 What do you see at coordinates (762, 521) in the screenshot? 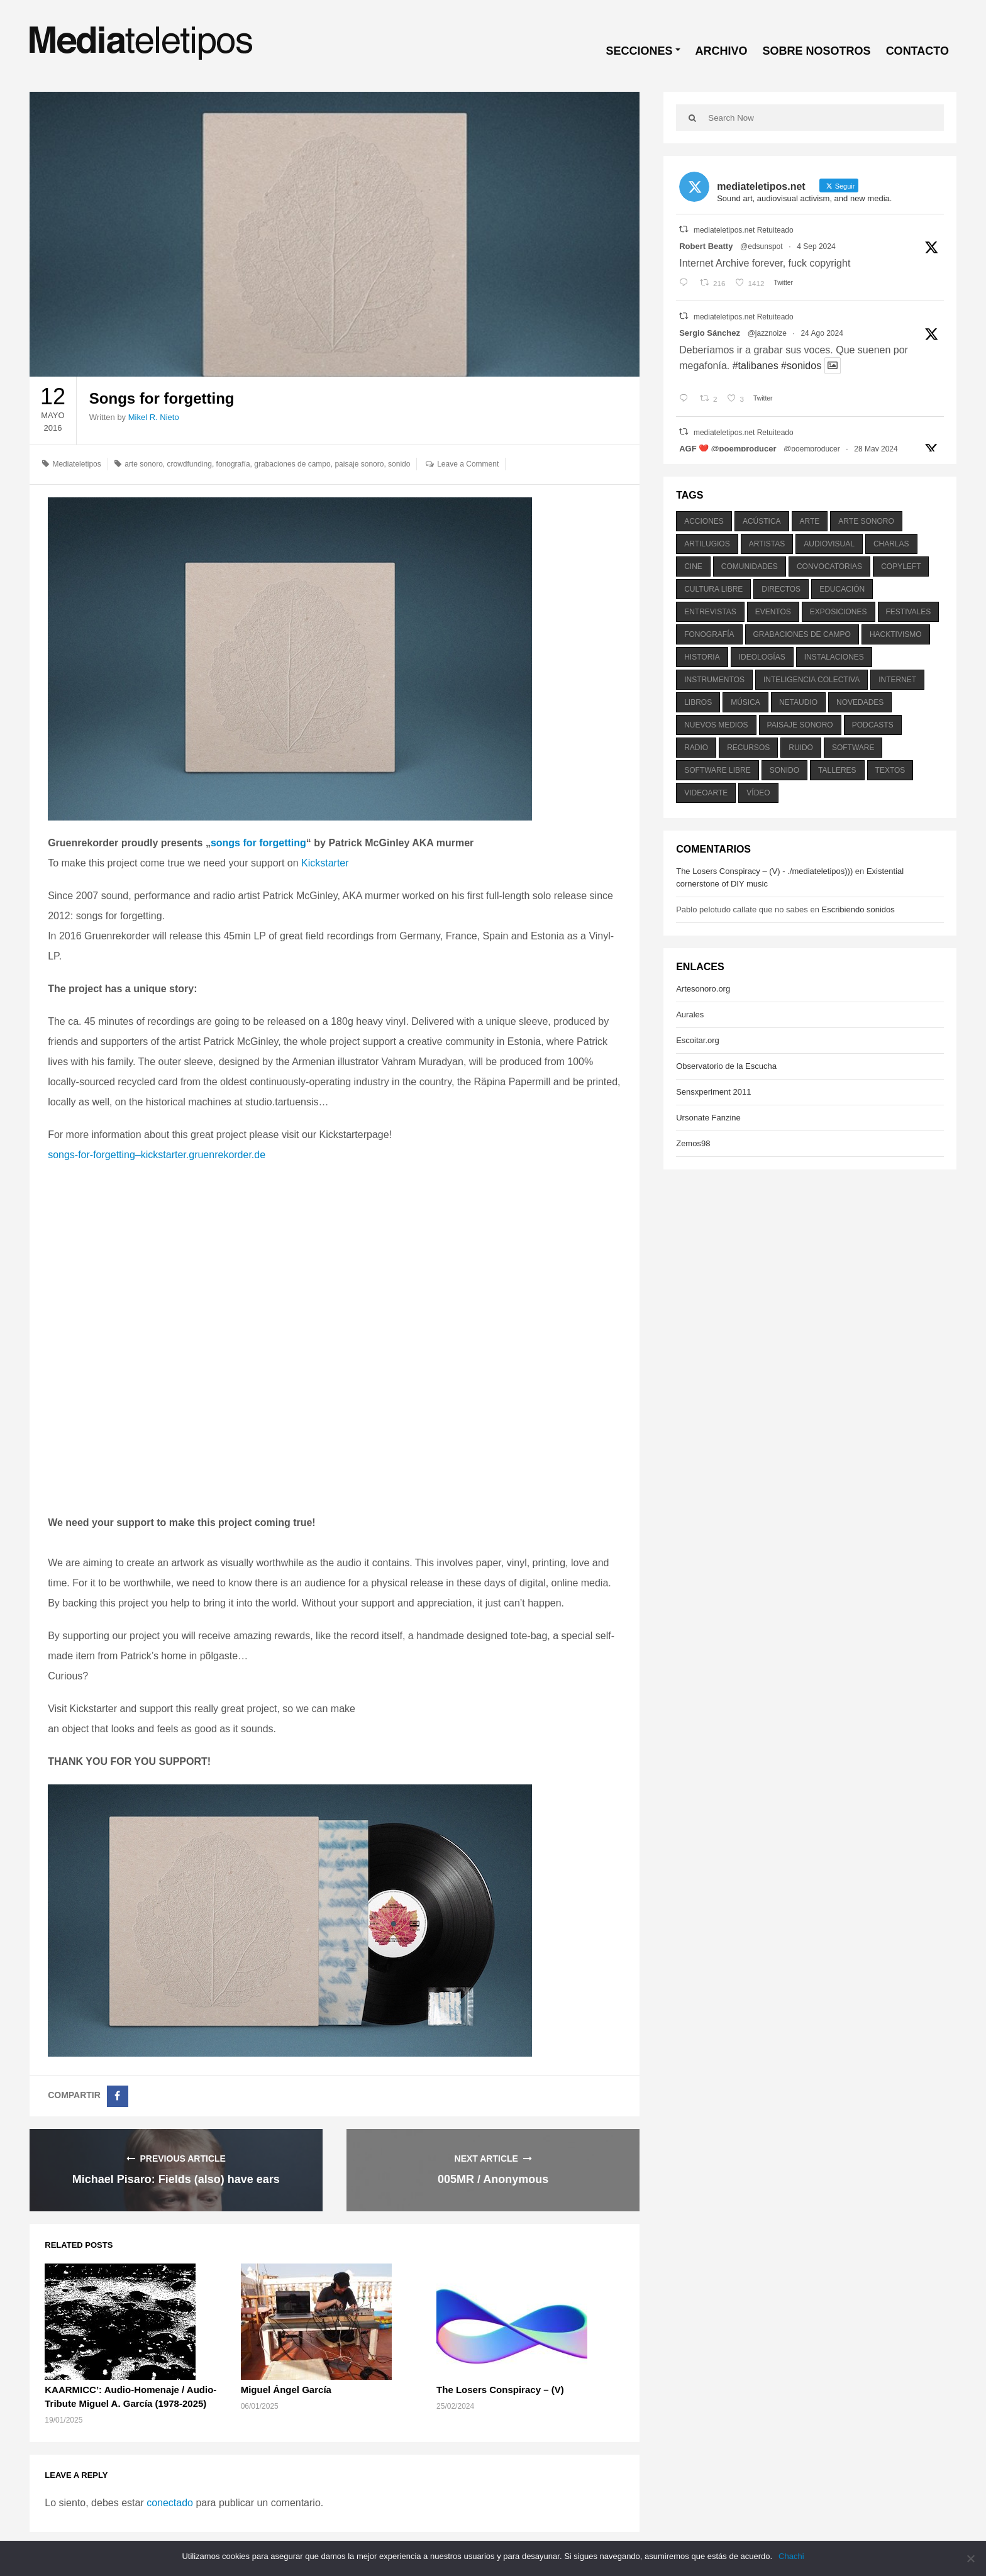
I see `acústica [acústica (234 elementos)]` at bounding box center [762, 521].